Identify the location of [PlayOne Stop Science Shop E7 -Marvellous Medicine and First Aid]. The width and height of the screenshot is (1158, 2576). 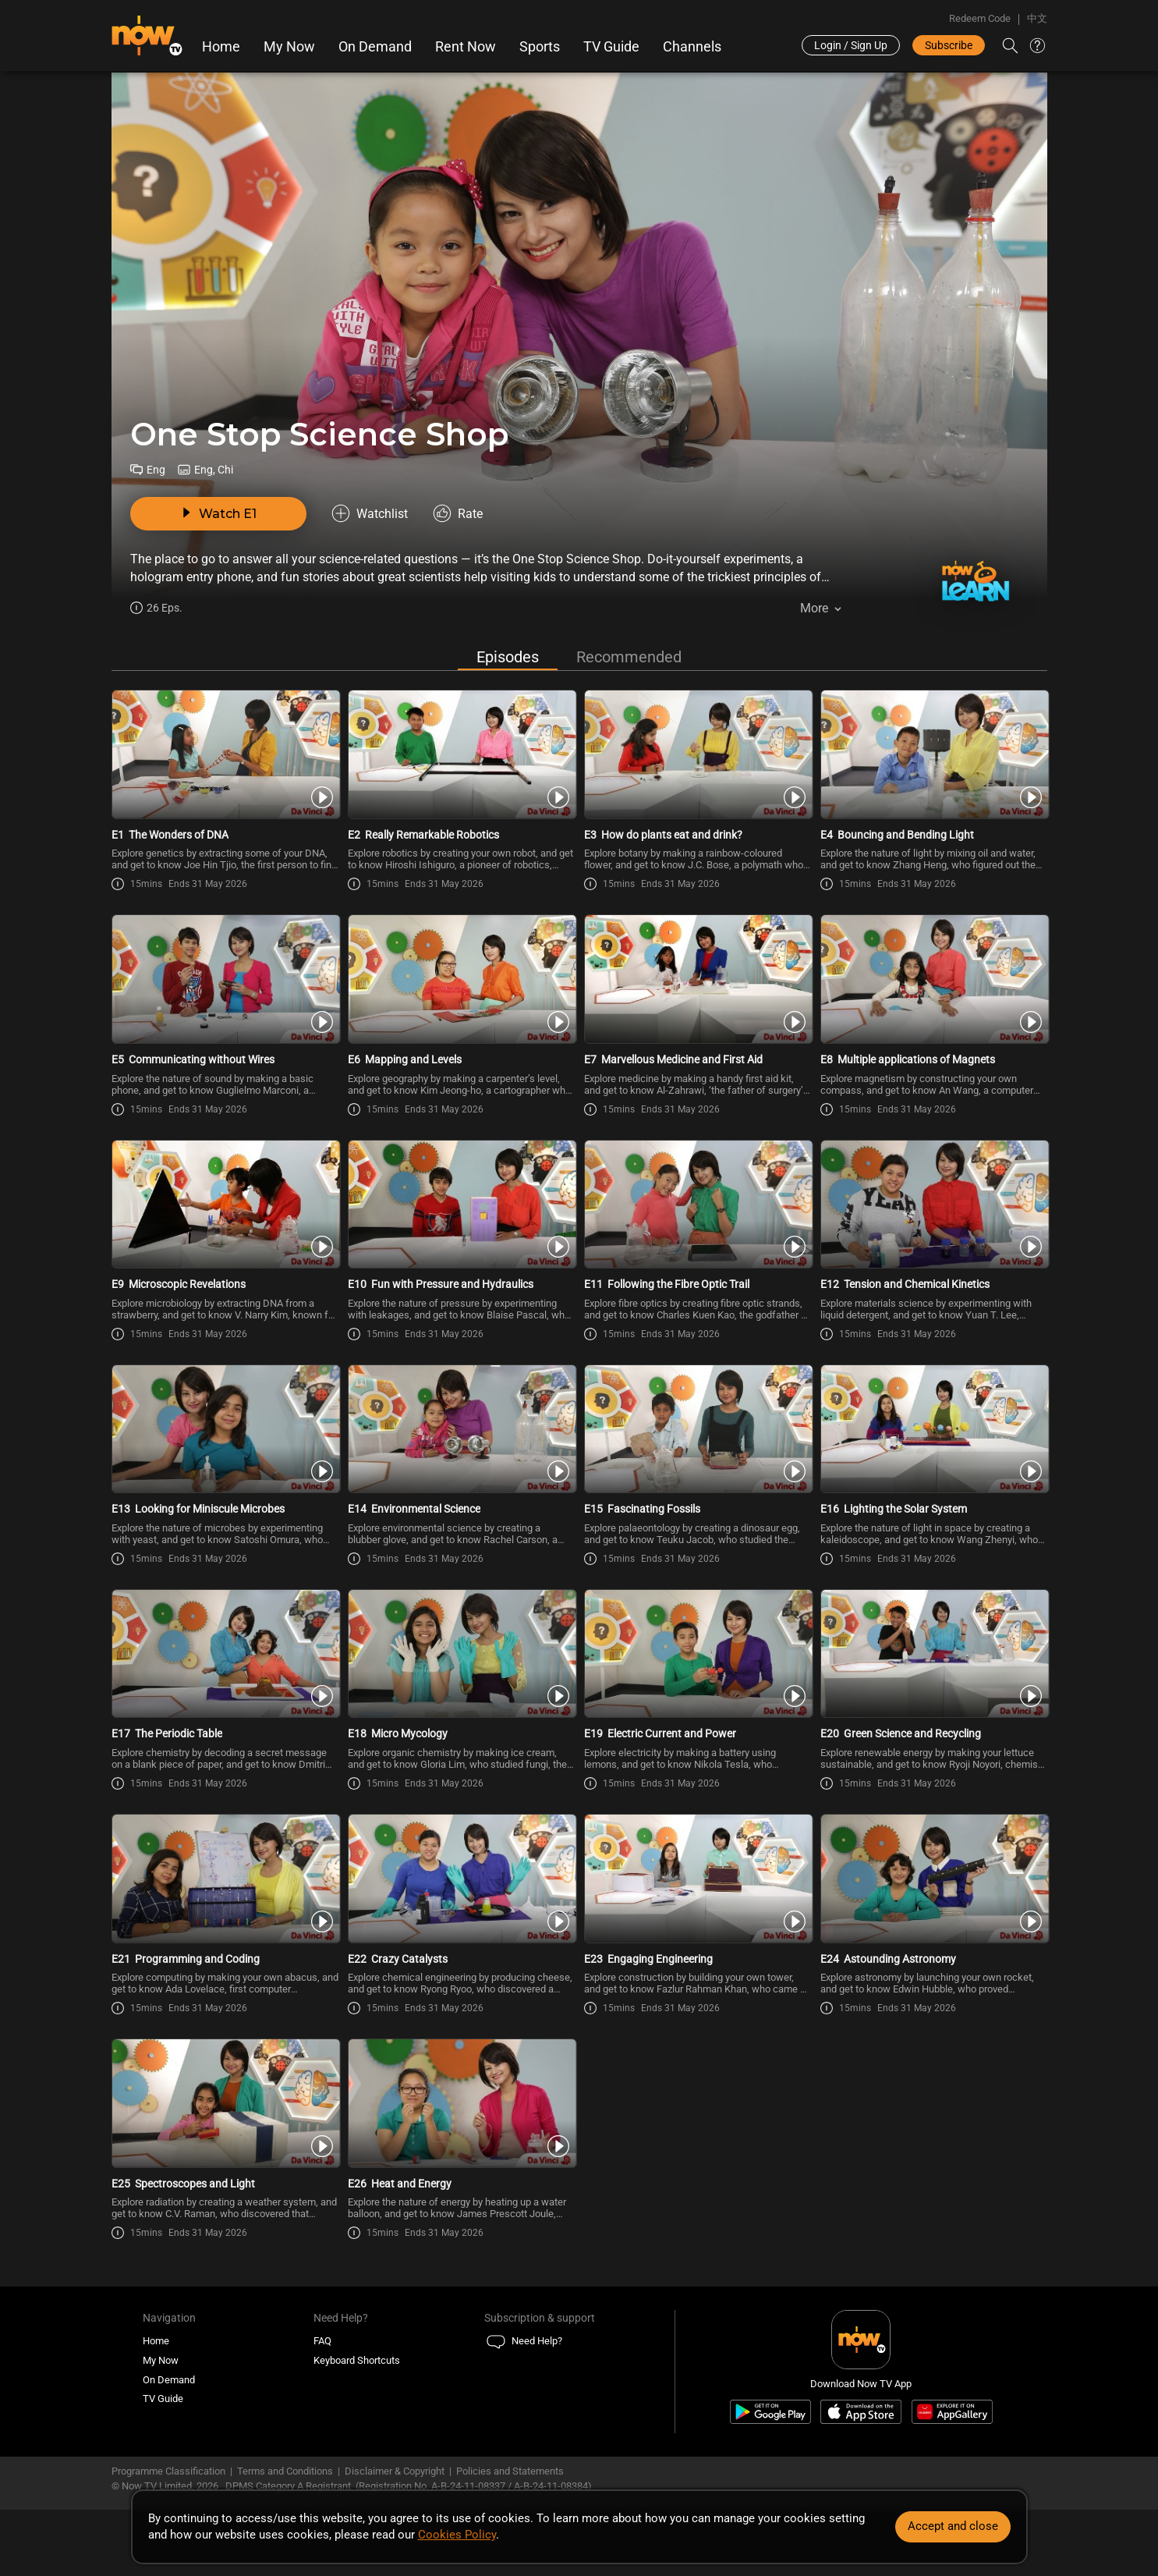
(697, 979).